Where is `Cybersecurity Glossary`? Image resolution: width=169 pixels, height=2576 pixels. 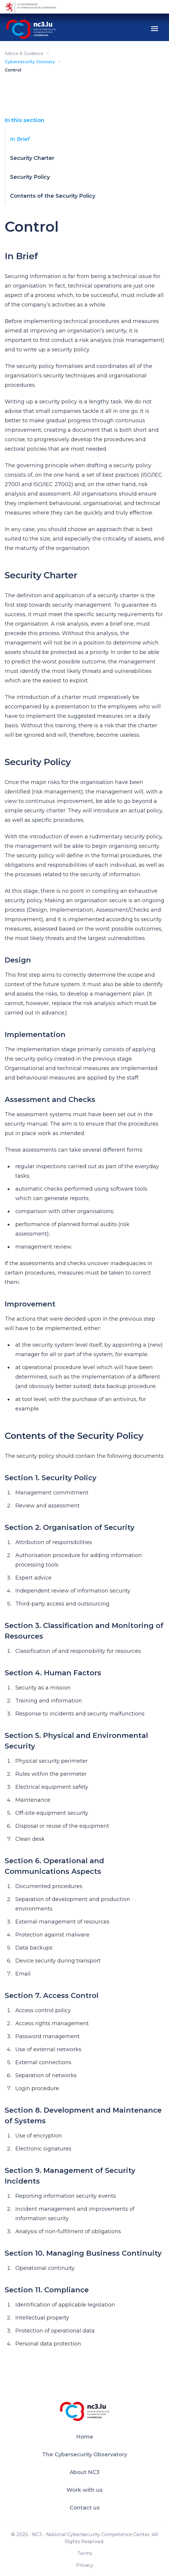
Cybersecurity Glossary is located at coordinates (30, 61).